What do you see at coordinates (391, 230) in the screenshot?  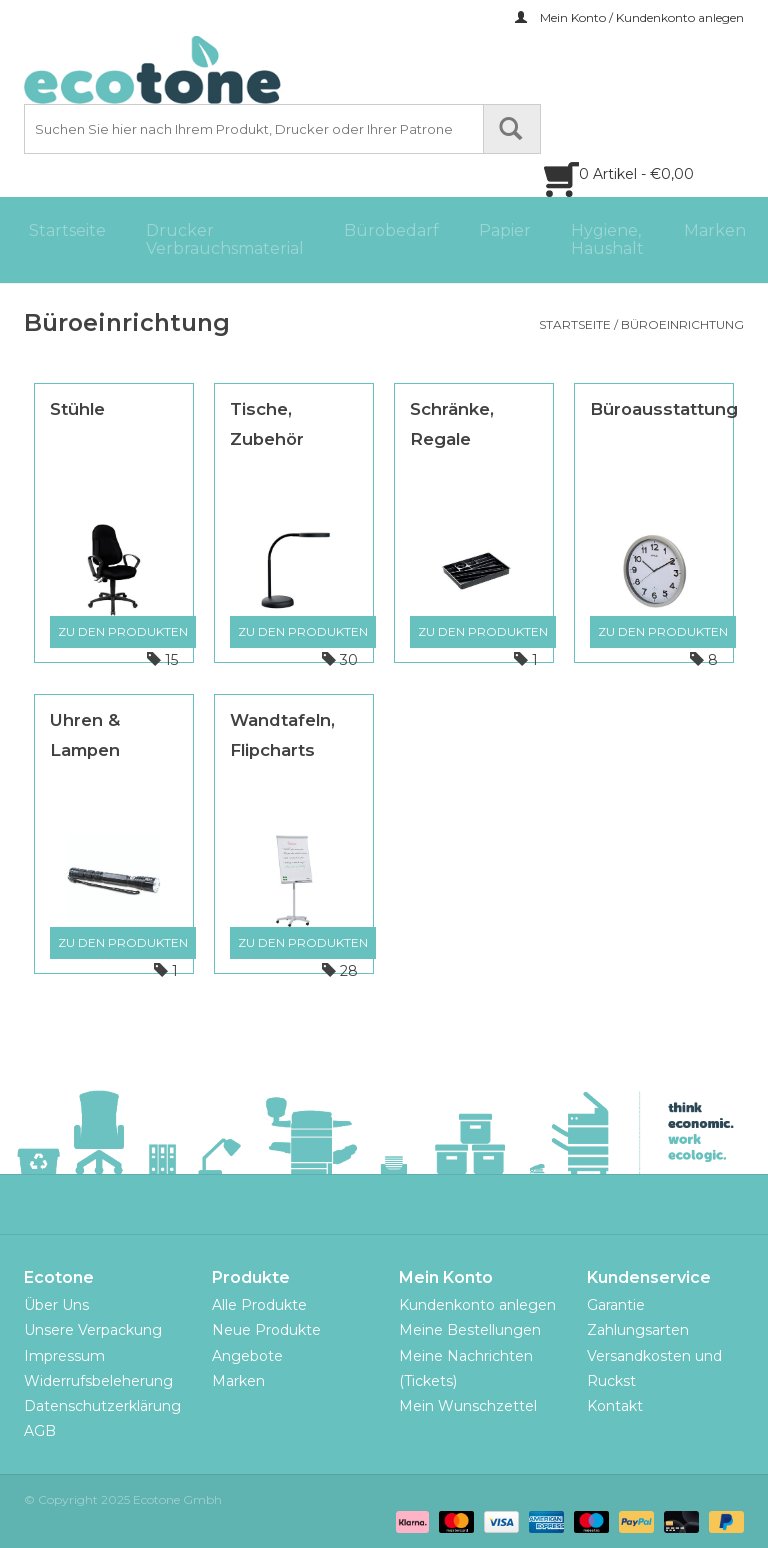 I see `Bürobedarf` at bounding box center [391, 230].